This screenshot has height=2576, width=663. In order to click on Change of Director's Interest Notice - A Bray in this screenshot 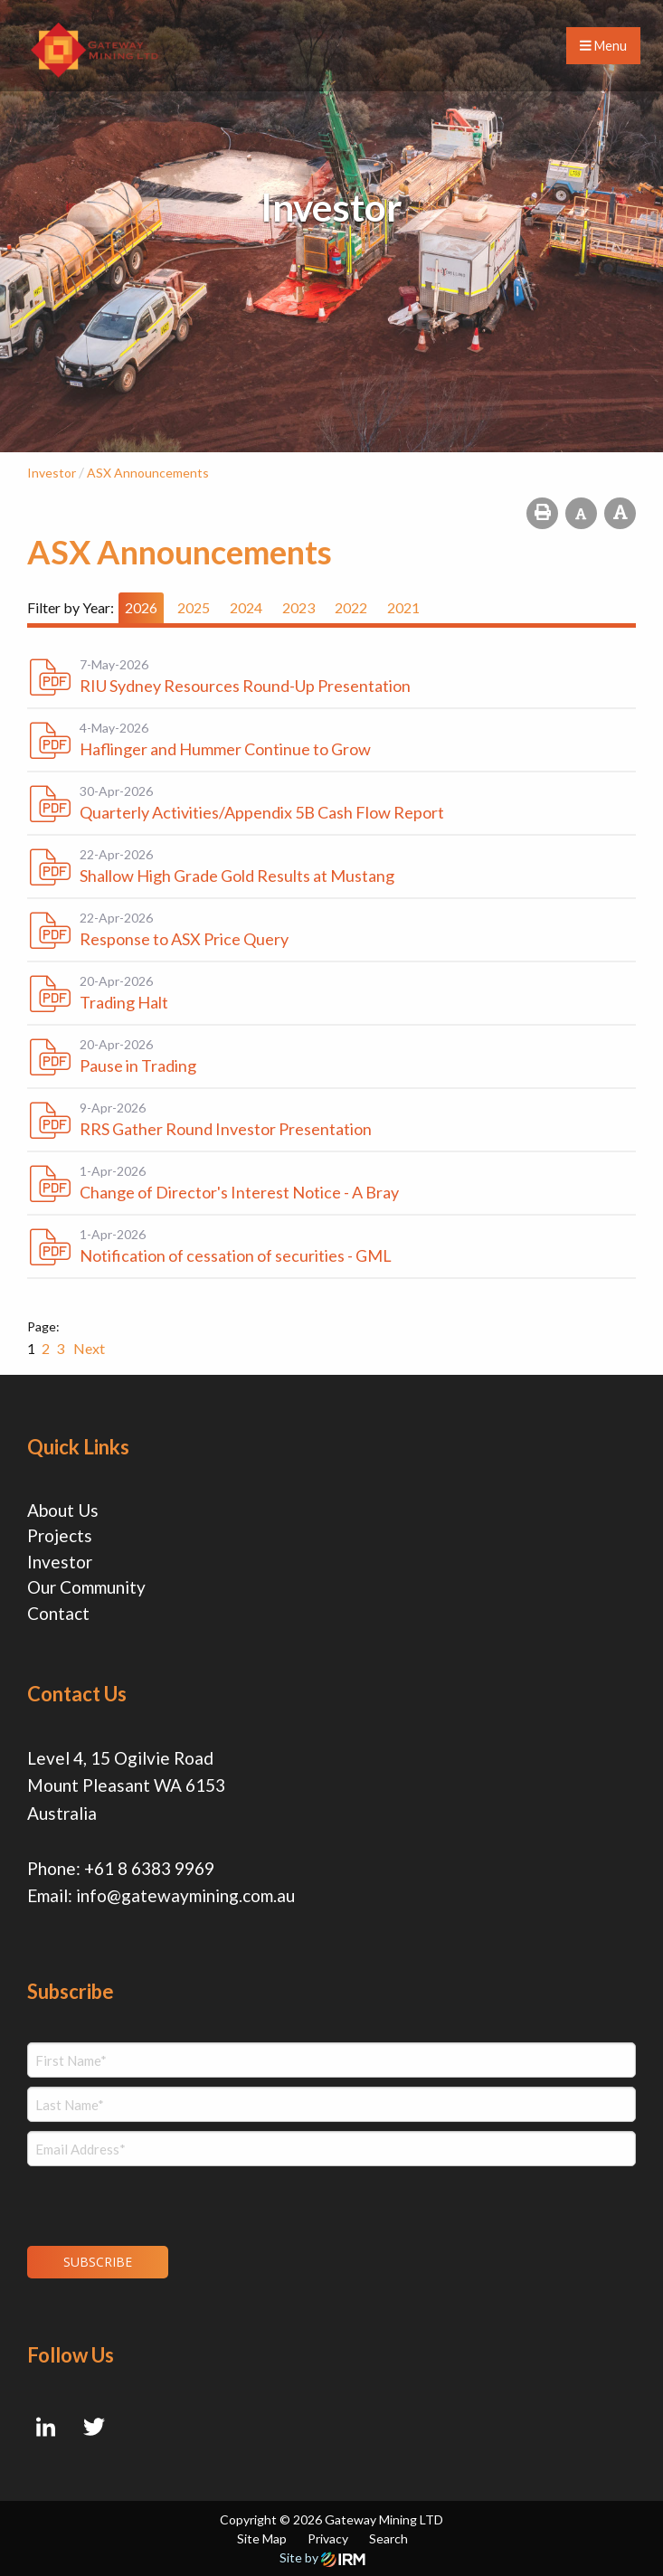, I will do `click(239, 1192)`.